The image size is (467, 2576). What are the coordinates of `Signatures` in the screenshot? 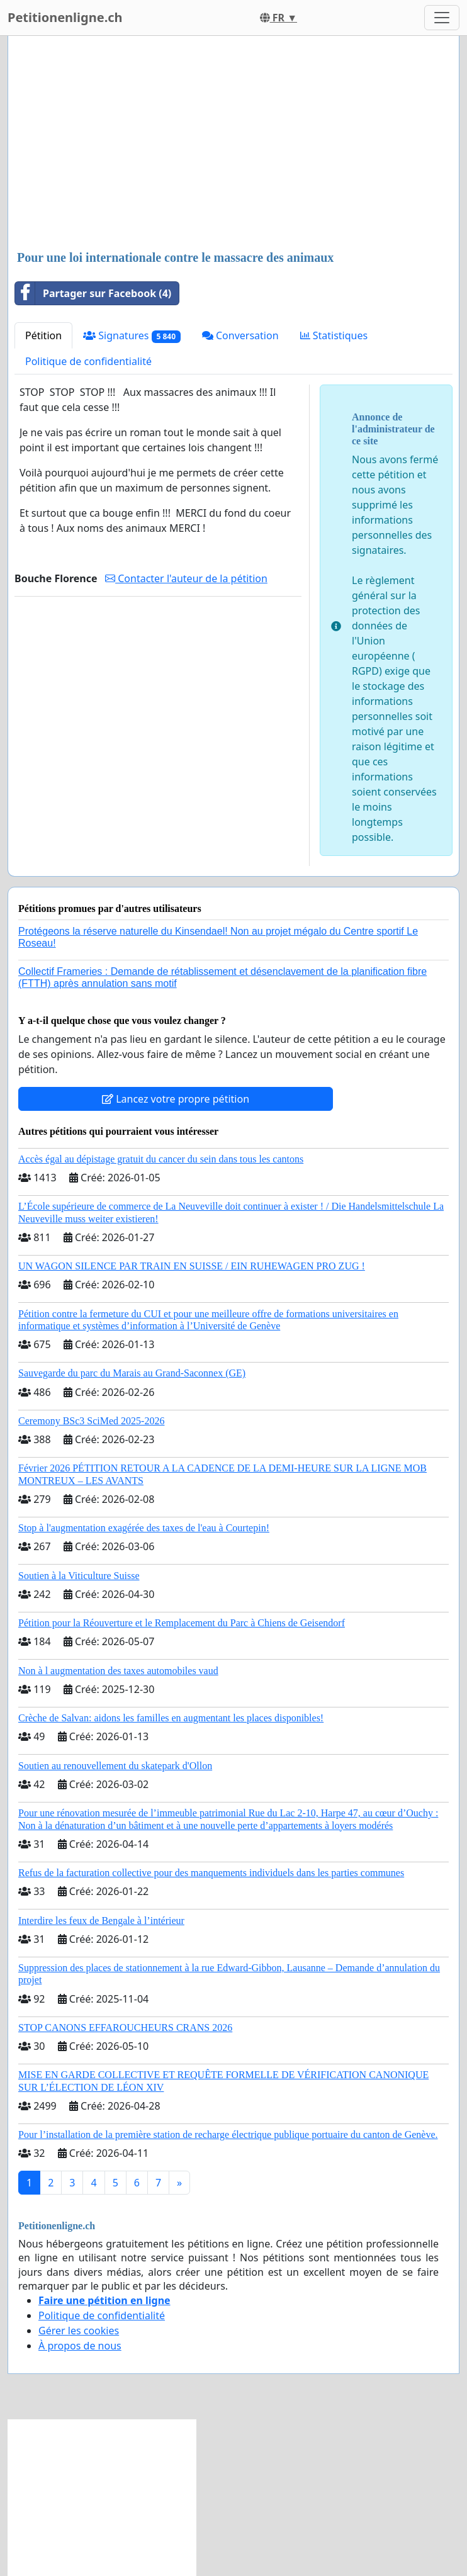 It's located at (132, 336).